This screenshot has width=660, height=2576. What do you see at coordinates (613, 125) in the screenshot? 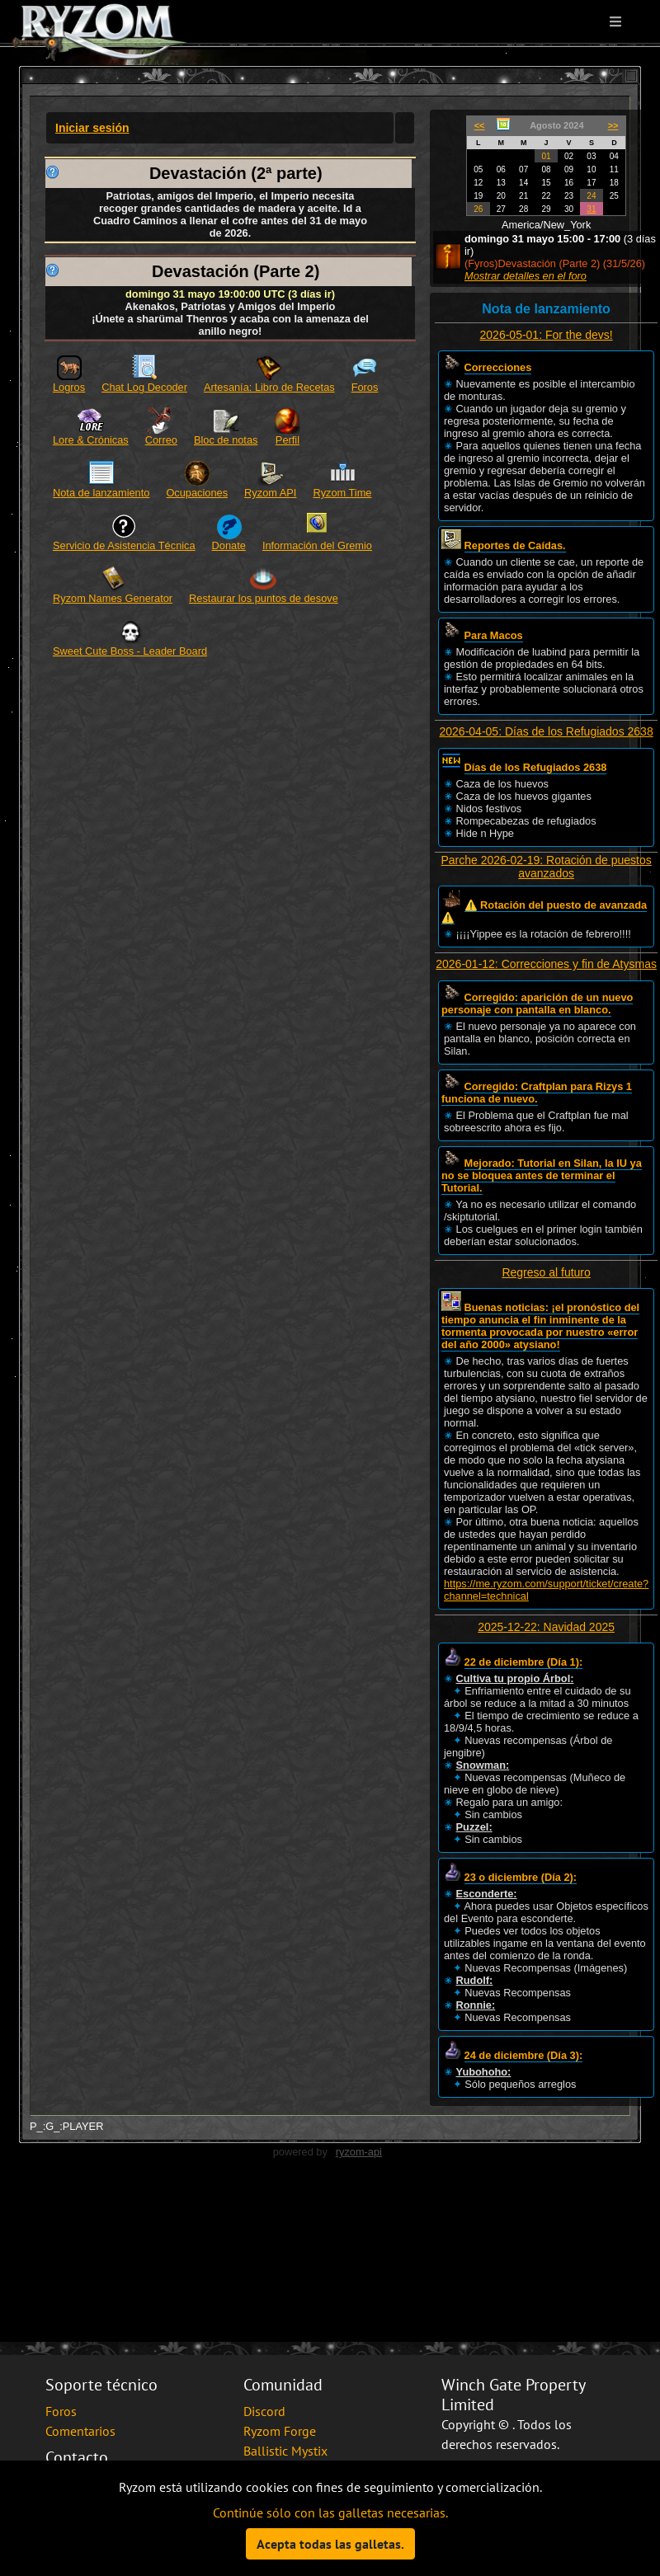
I see `>>` at bounding box center [613, 125].